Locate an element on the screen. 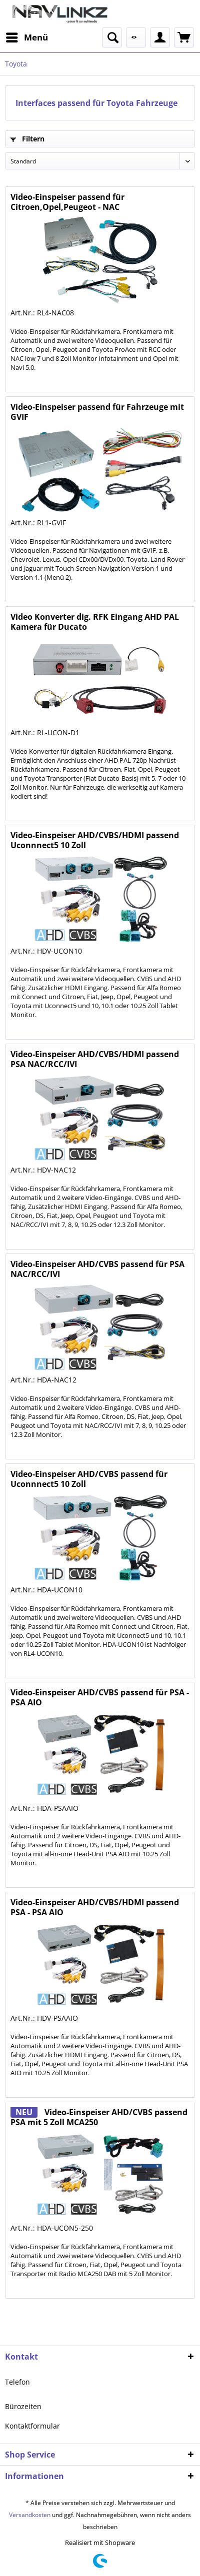 Image resolution: width=200 pixels, height=2576 pixels. [Warenkorb] is located at coordinates (184, 37).